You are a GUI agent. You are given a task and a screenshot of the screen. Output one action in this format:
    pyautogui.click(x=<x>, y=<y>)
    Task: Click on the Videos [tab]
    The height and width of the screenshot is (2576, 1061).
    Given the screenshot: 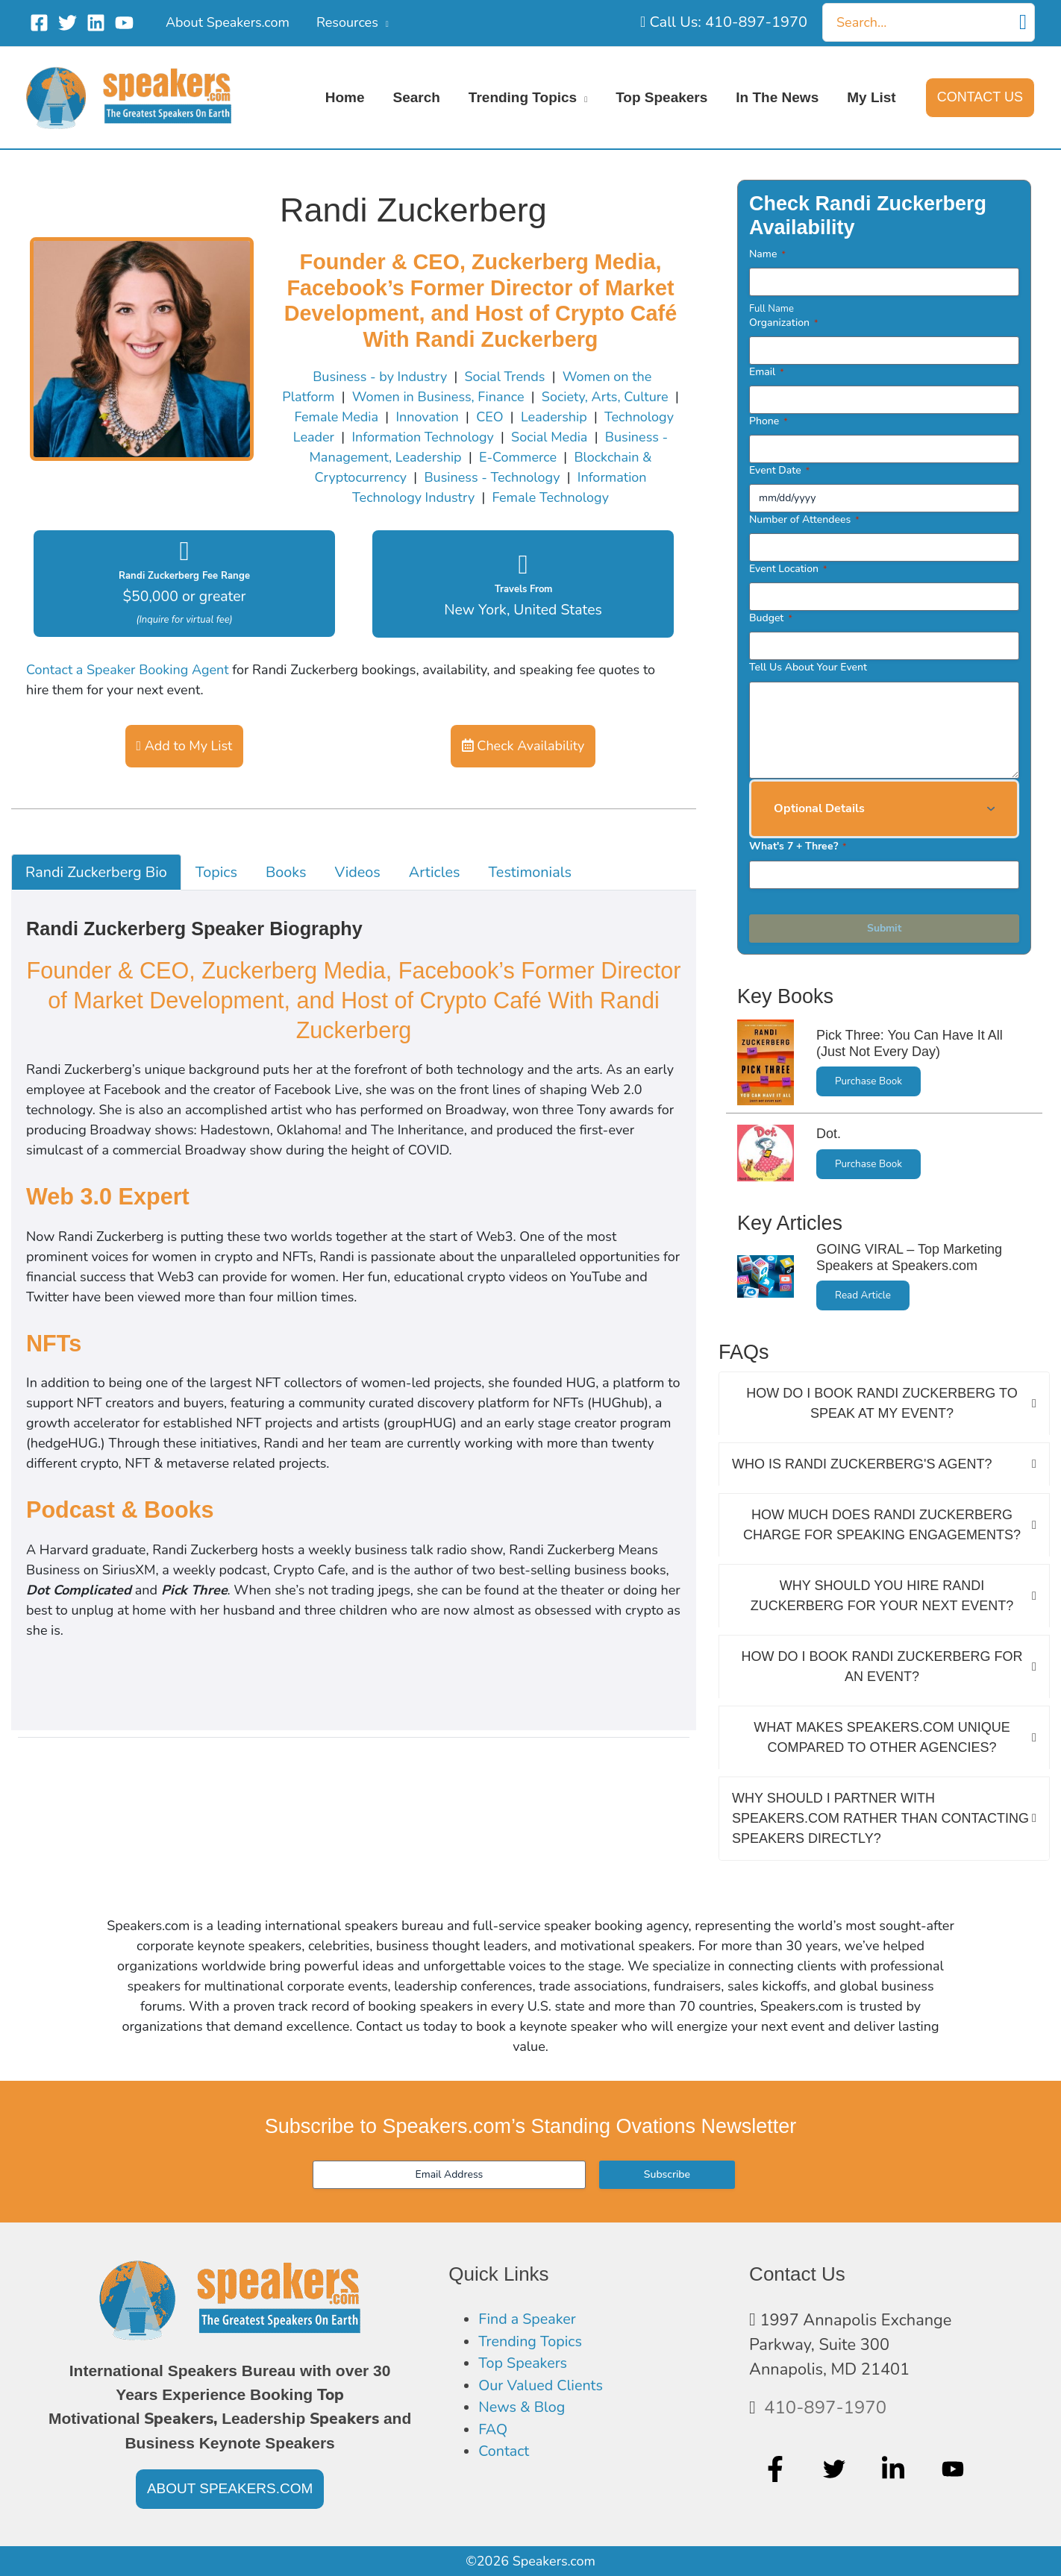 What is the action you would take?
    pyautogui.click(x=358, y=872)
    